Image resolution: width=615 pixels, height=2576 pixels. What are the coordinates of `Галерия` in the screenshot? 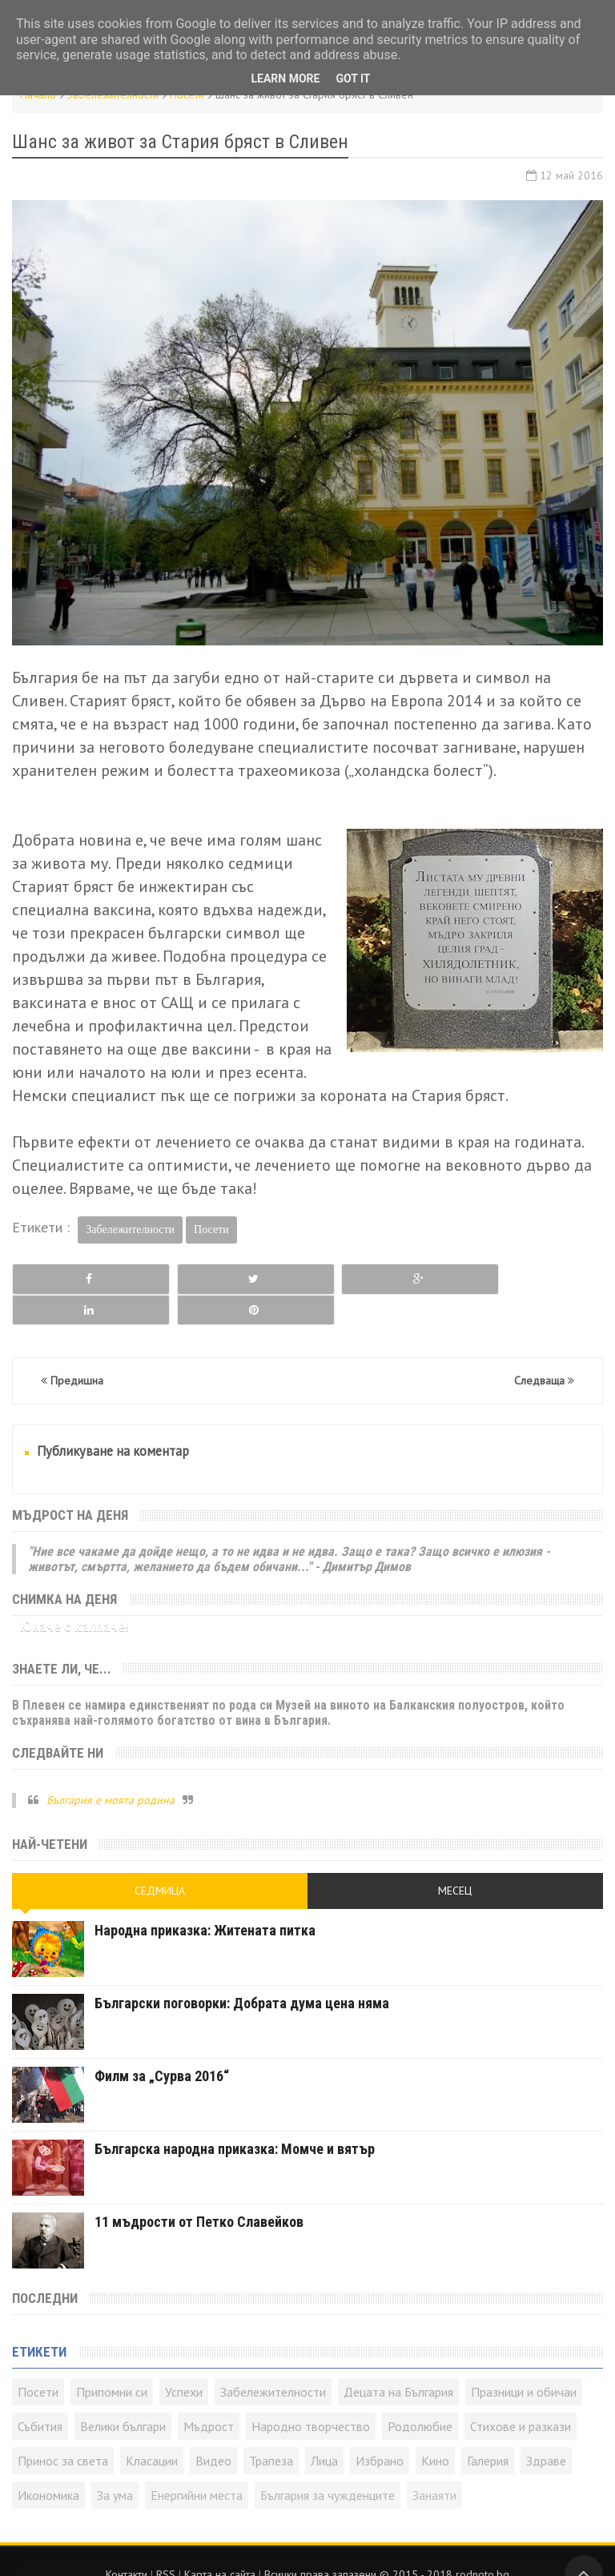 It's located at (487, 2430).